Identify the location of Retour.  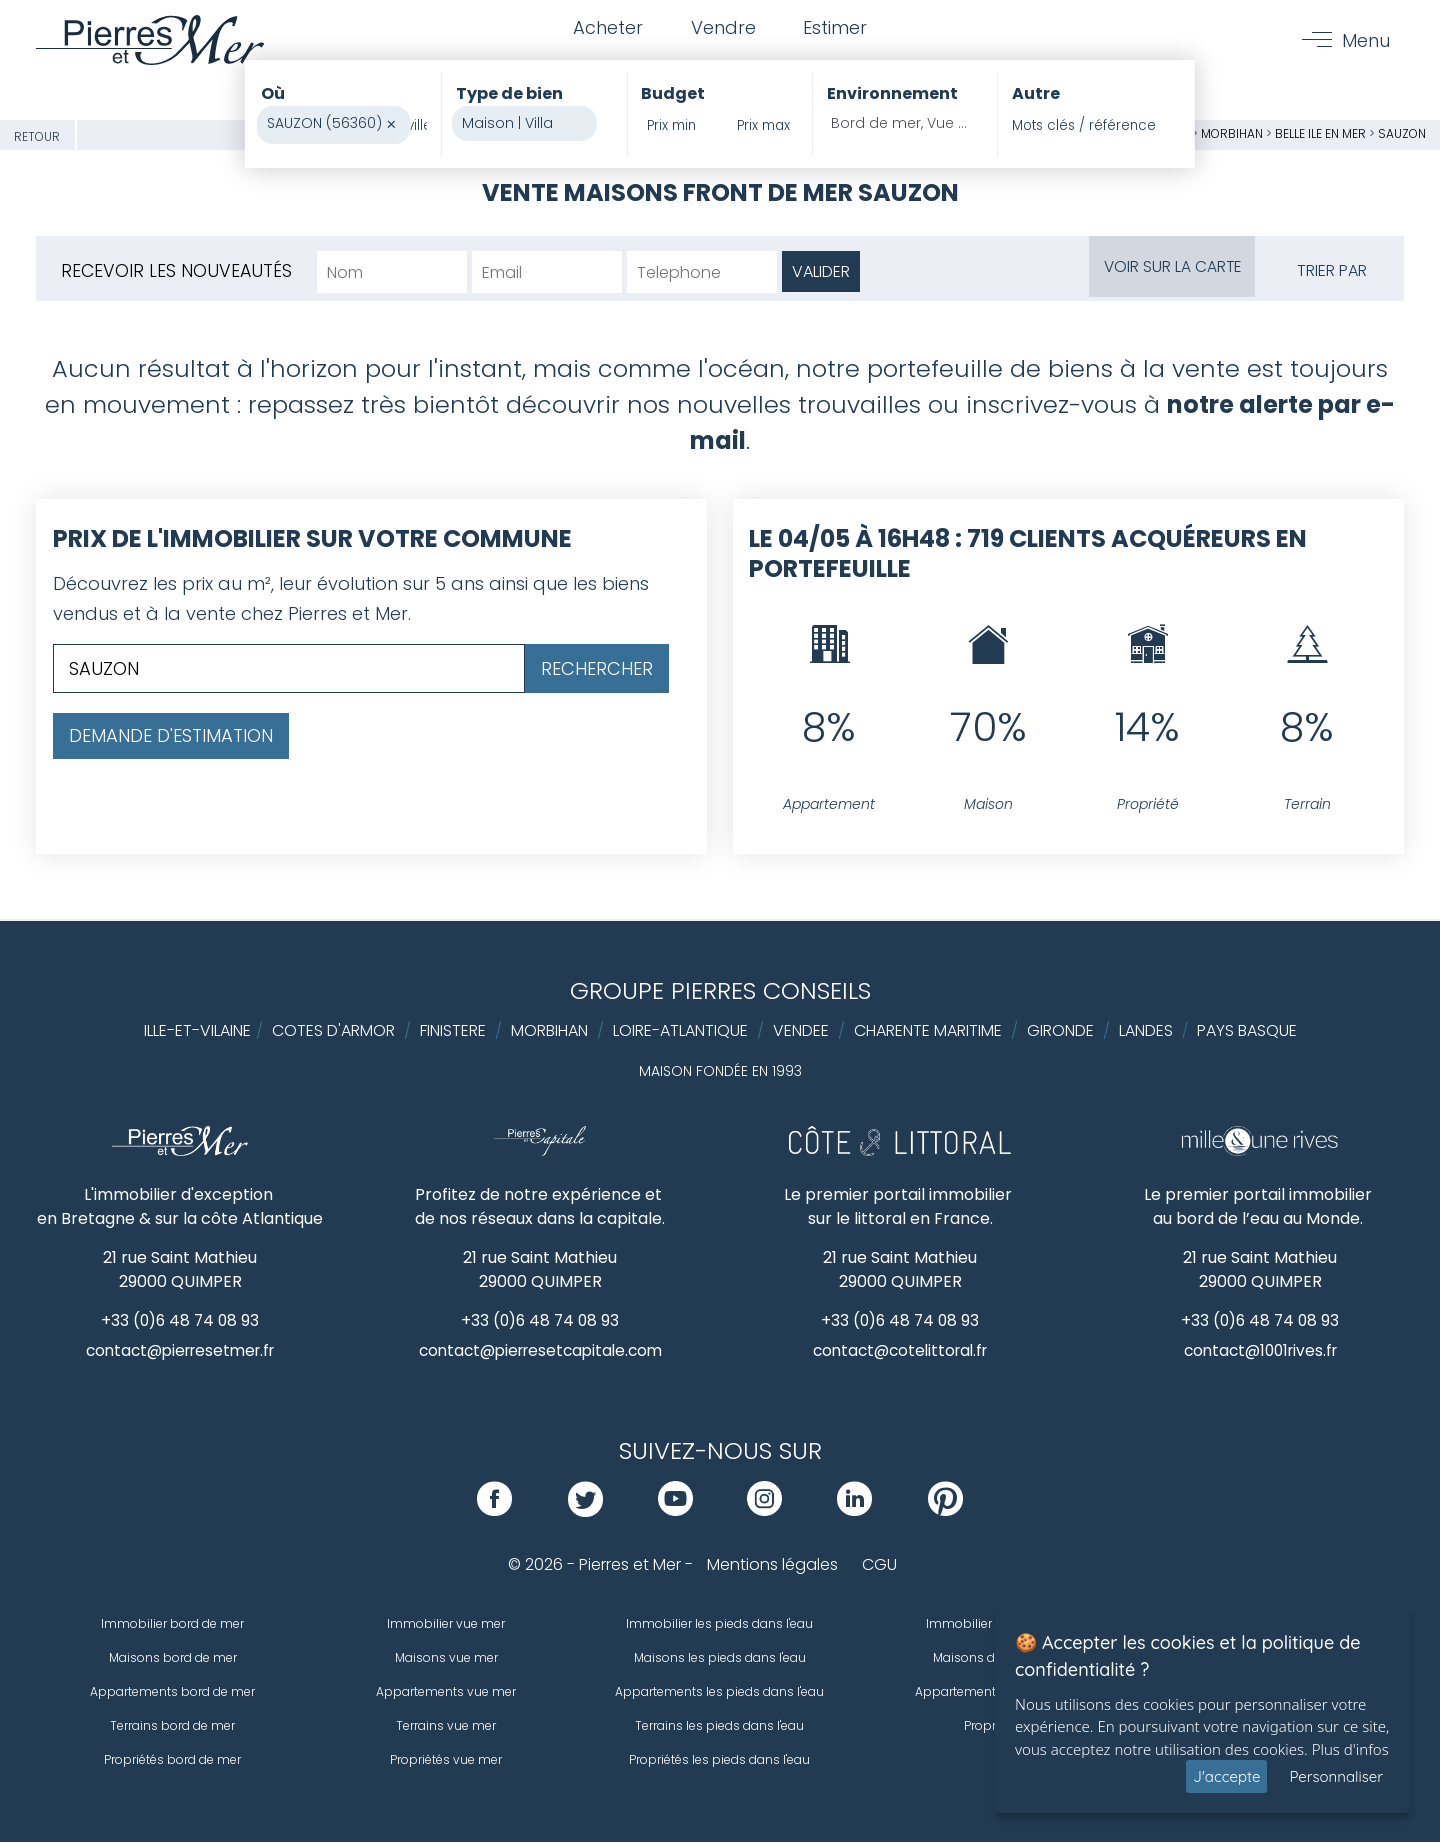
(37, 136).